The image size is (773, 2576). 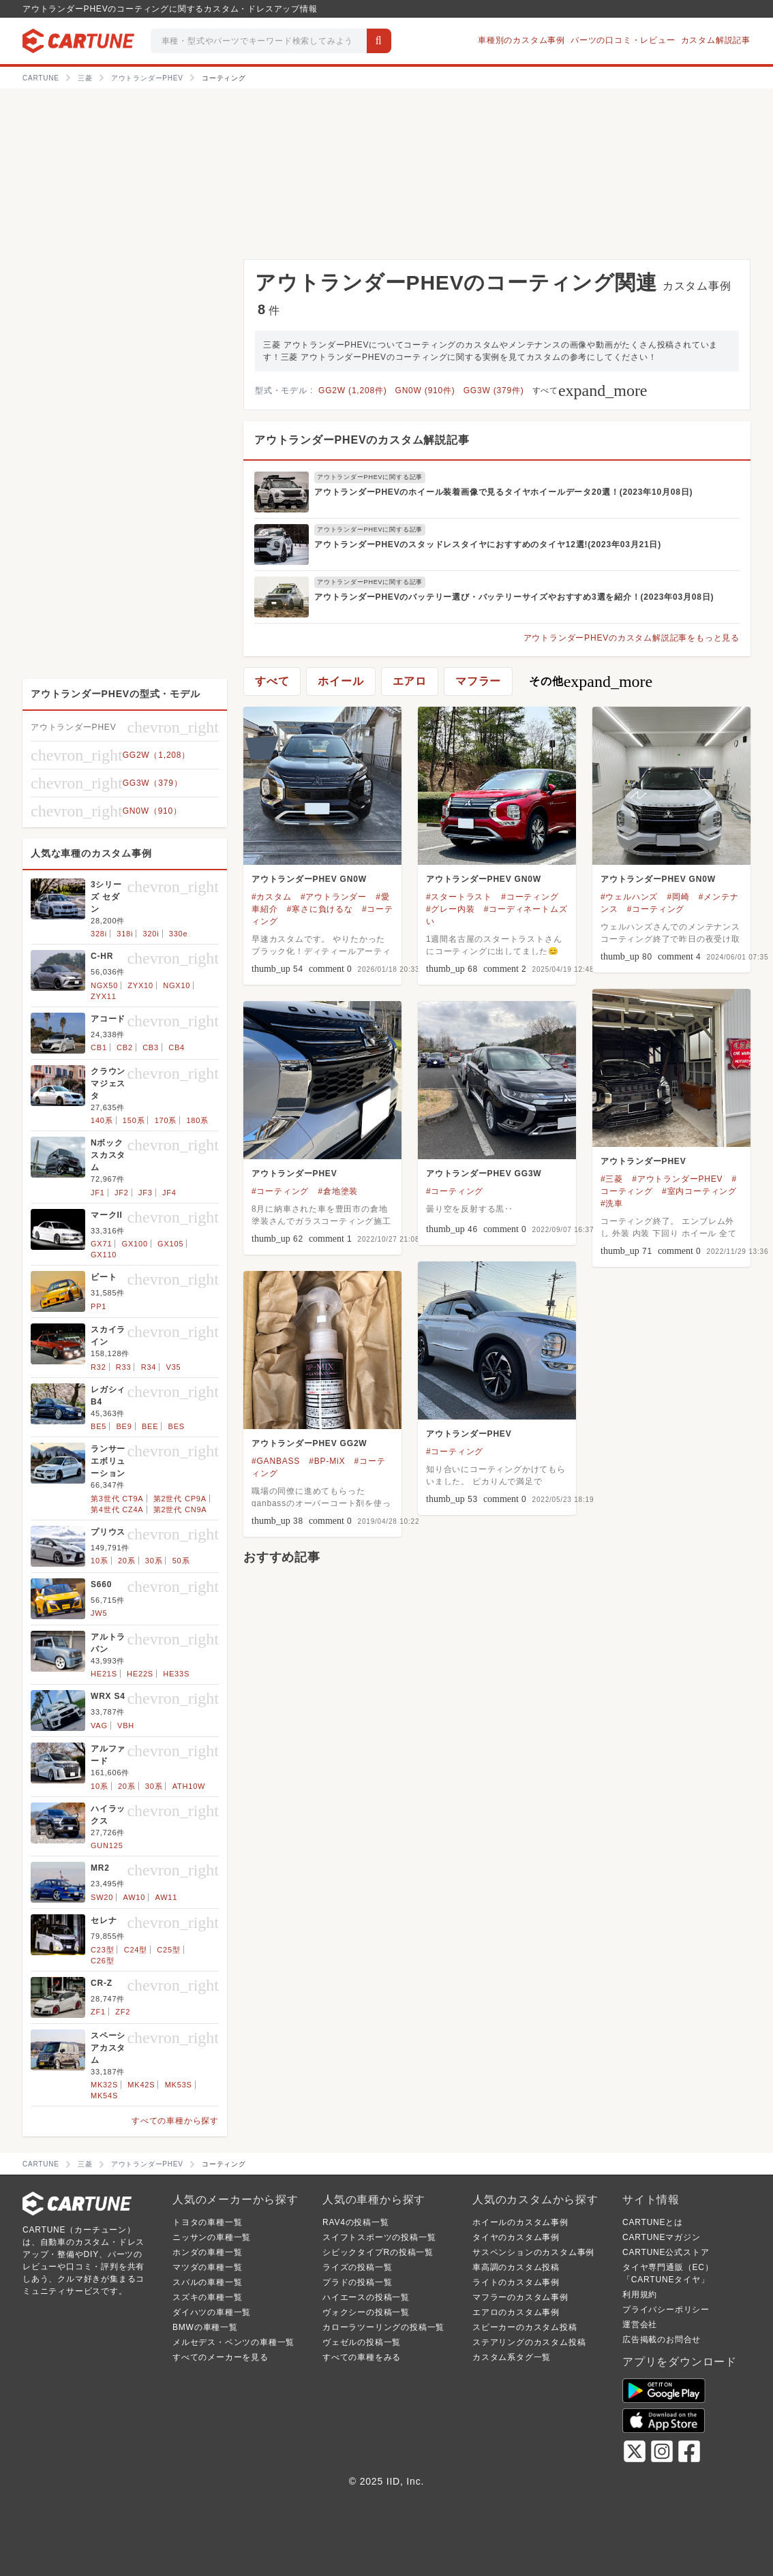 I want to click on CB4, so click(x=176, y=1047).